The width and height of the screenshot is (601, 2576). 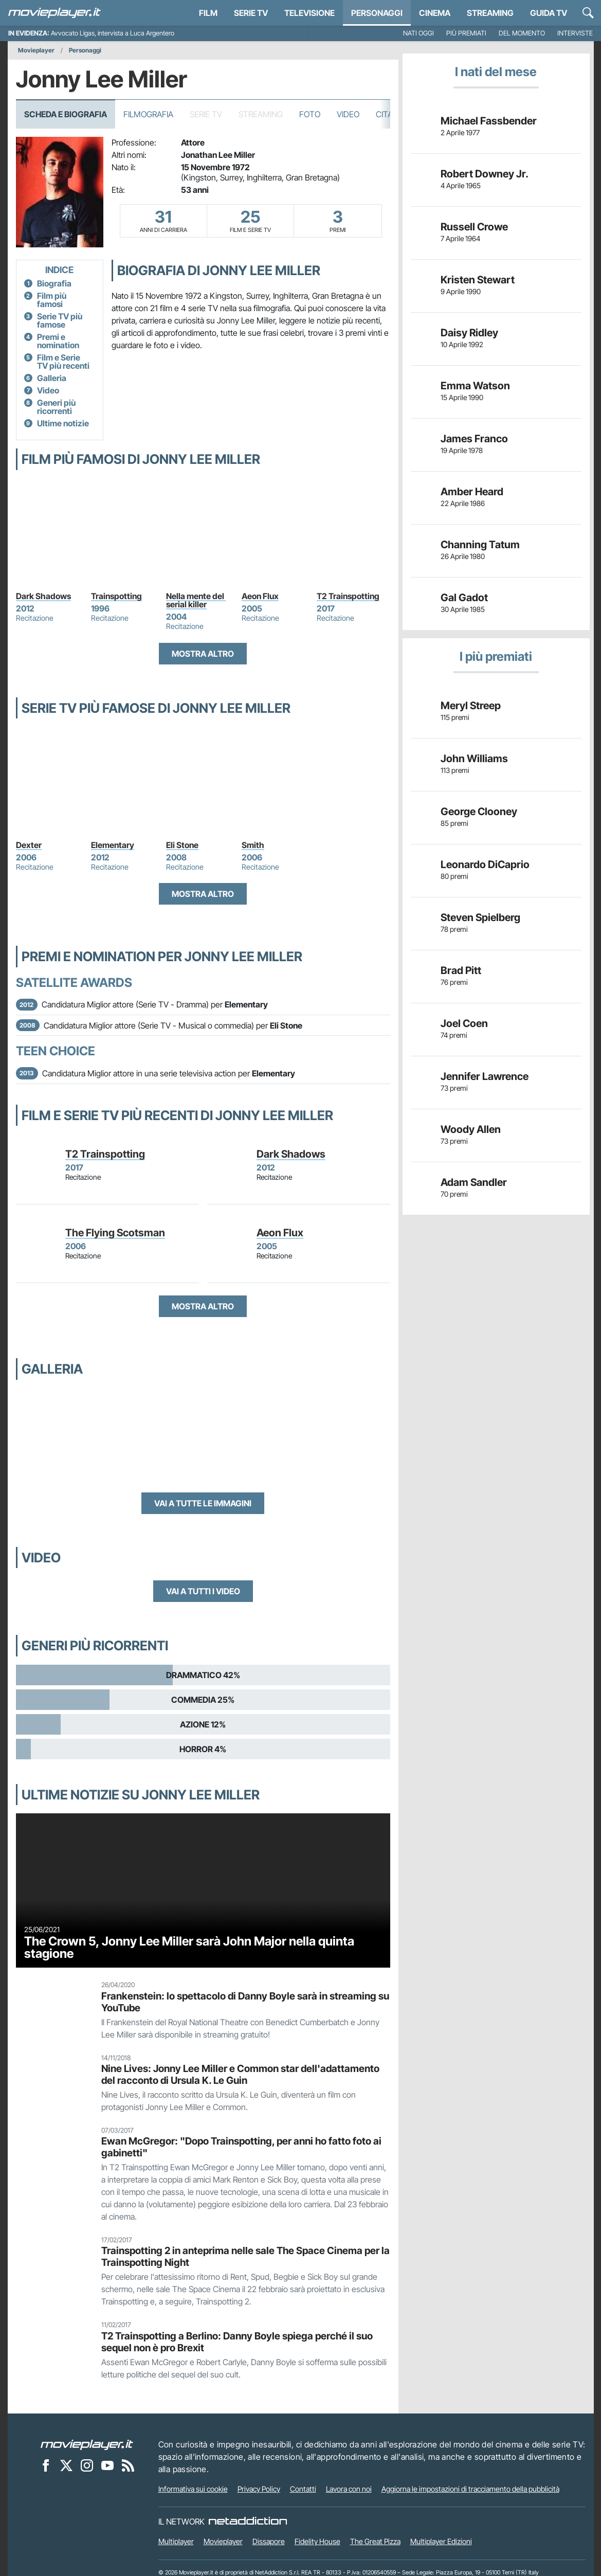 I want to click on Amber Heard, so click(x=472, y=491).